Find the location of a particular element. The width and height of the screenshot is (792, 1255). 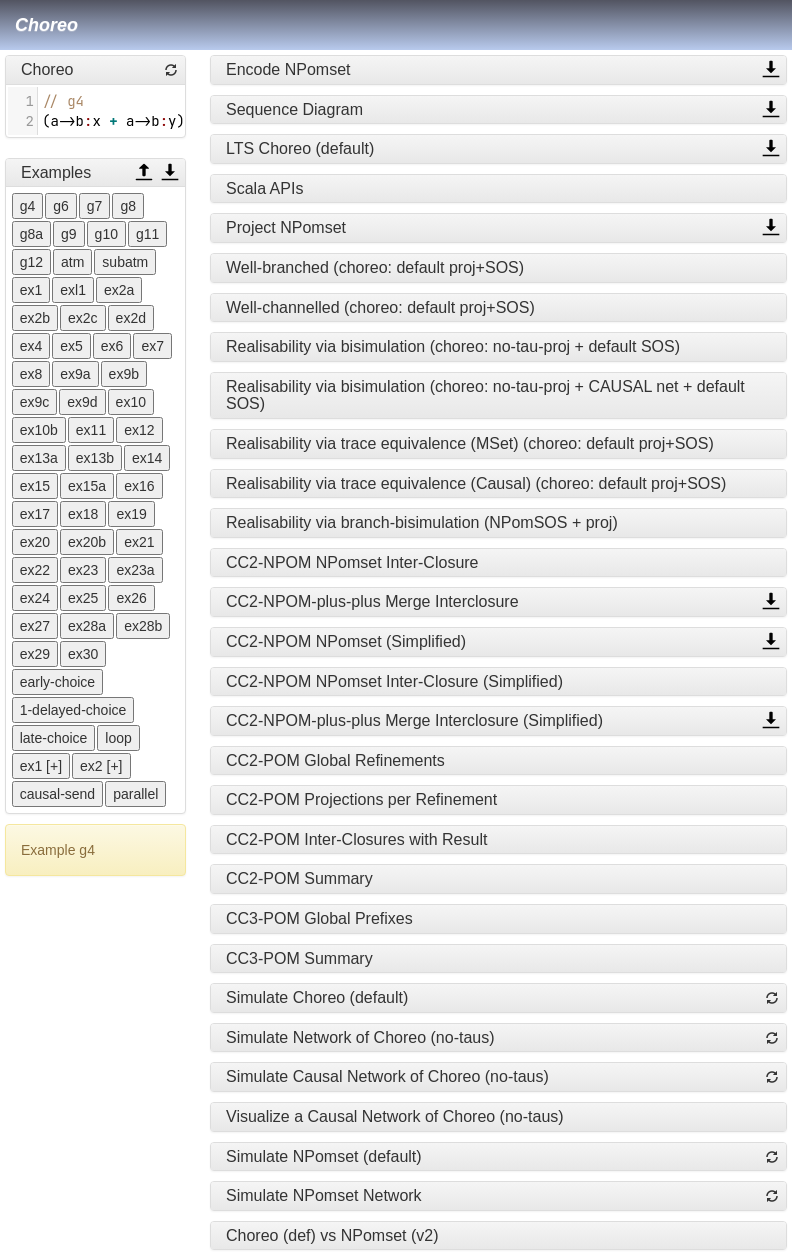

CC2-POM Projections per Refinement is located at coordinates (361, 799).